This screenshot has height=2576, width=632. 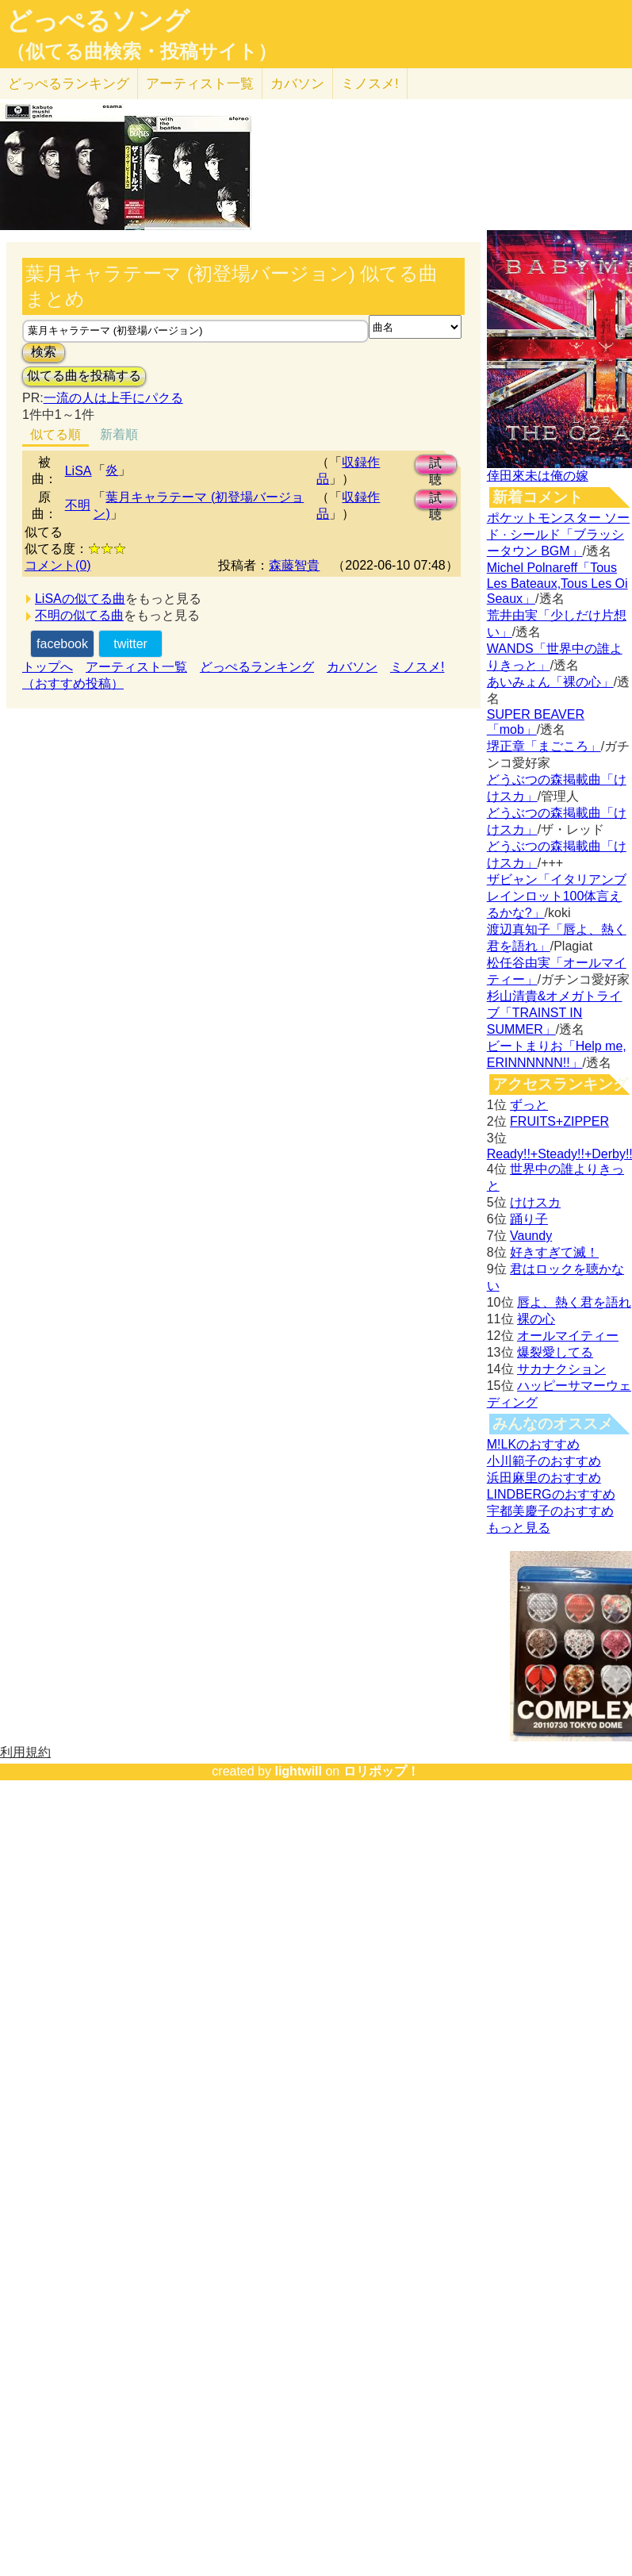 What do you see at coordinates (77, 505) in the screenshot?
I see `不明` at bounding box center [77, 505].